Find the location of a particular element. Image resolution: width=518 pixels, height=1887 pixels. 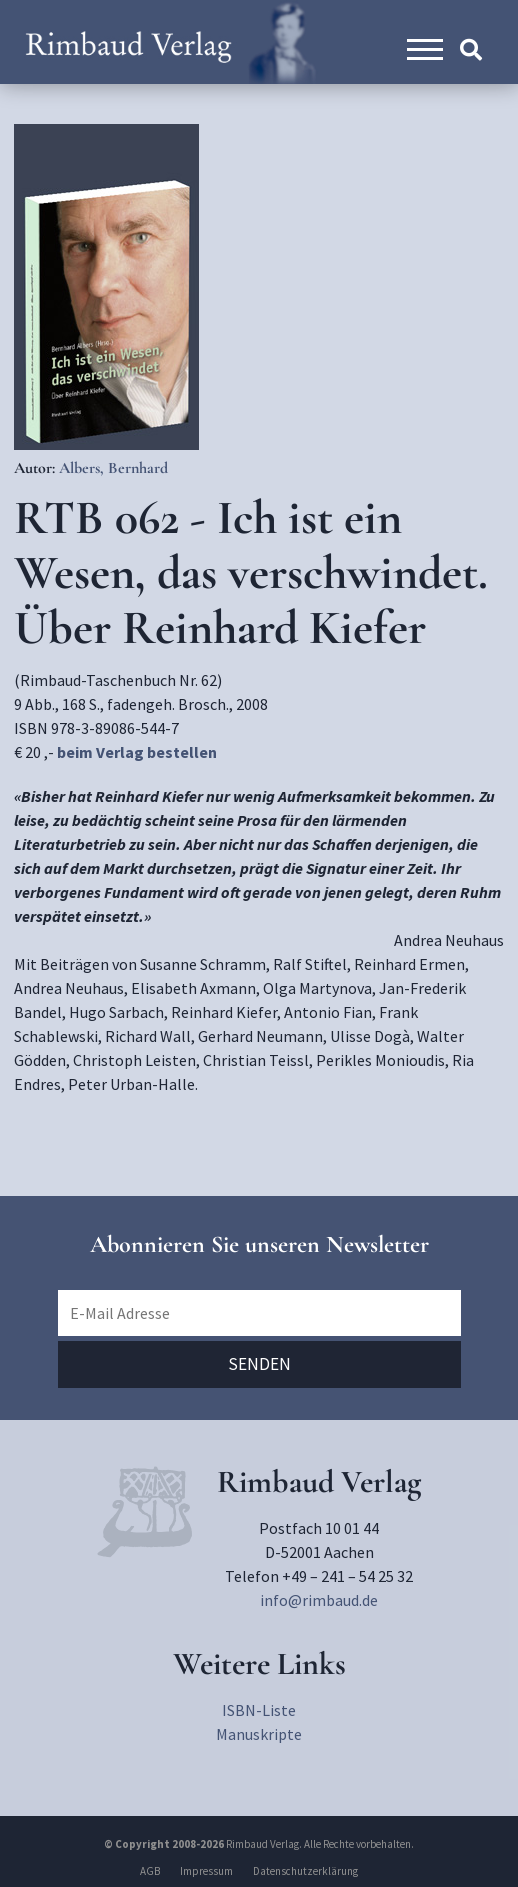

Impressum is located at coordinates (206, 1871).